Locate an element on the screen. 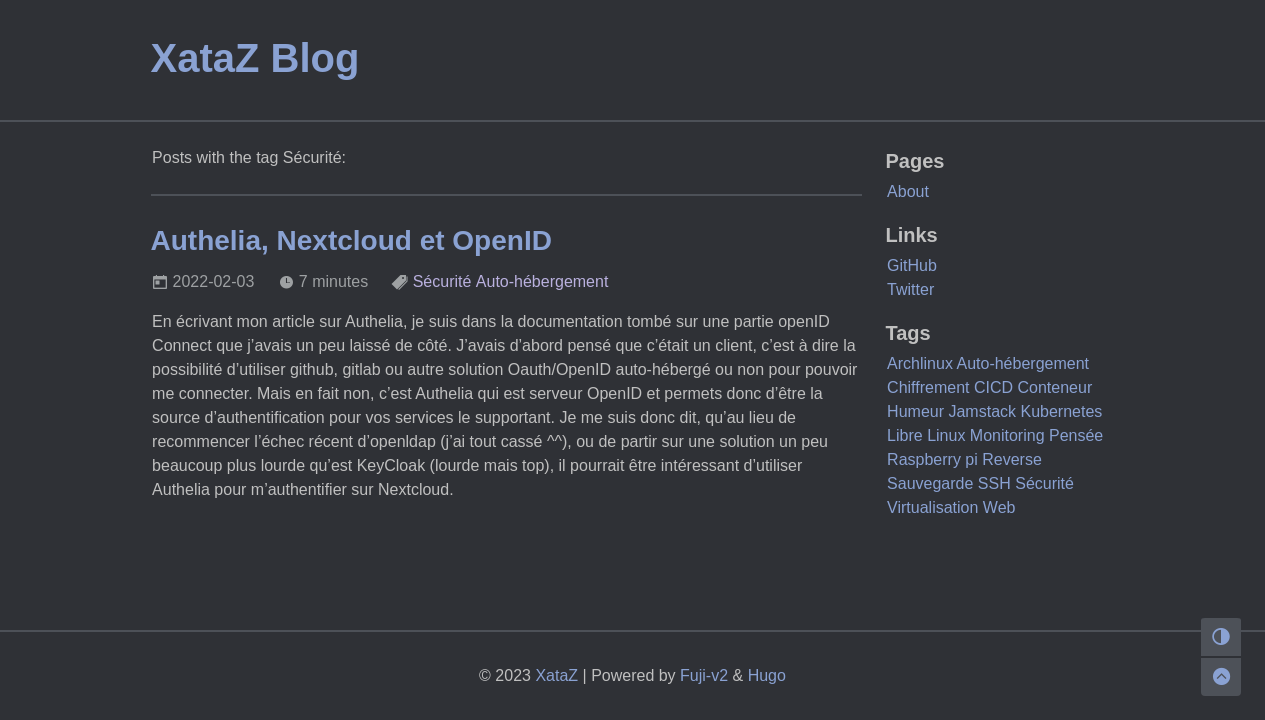  Pensée is located at coordinates (1076, 435).